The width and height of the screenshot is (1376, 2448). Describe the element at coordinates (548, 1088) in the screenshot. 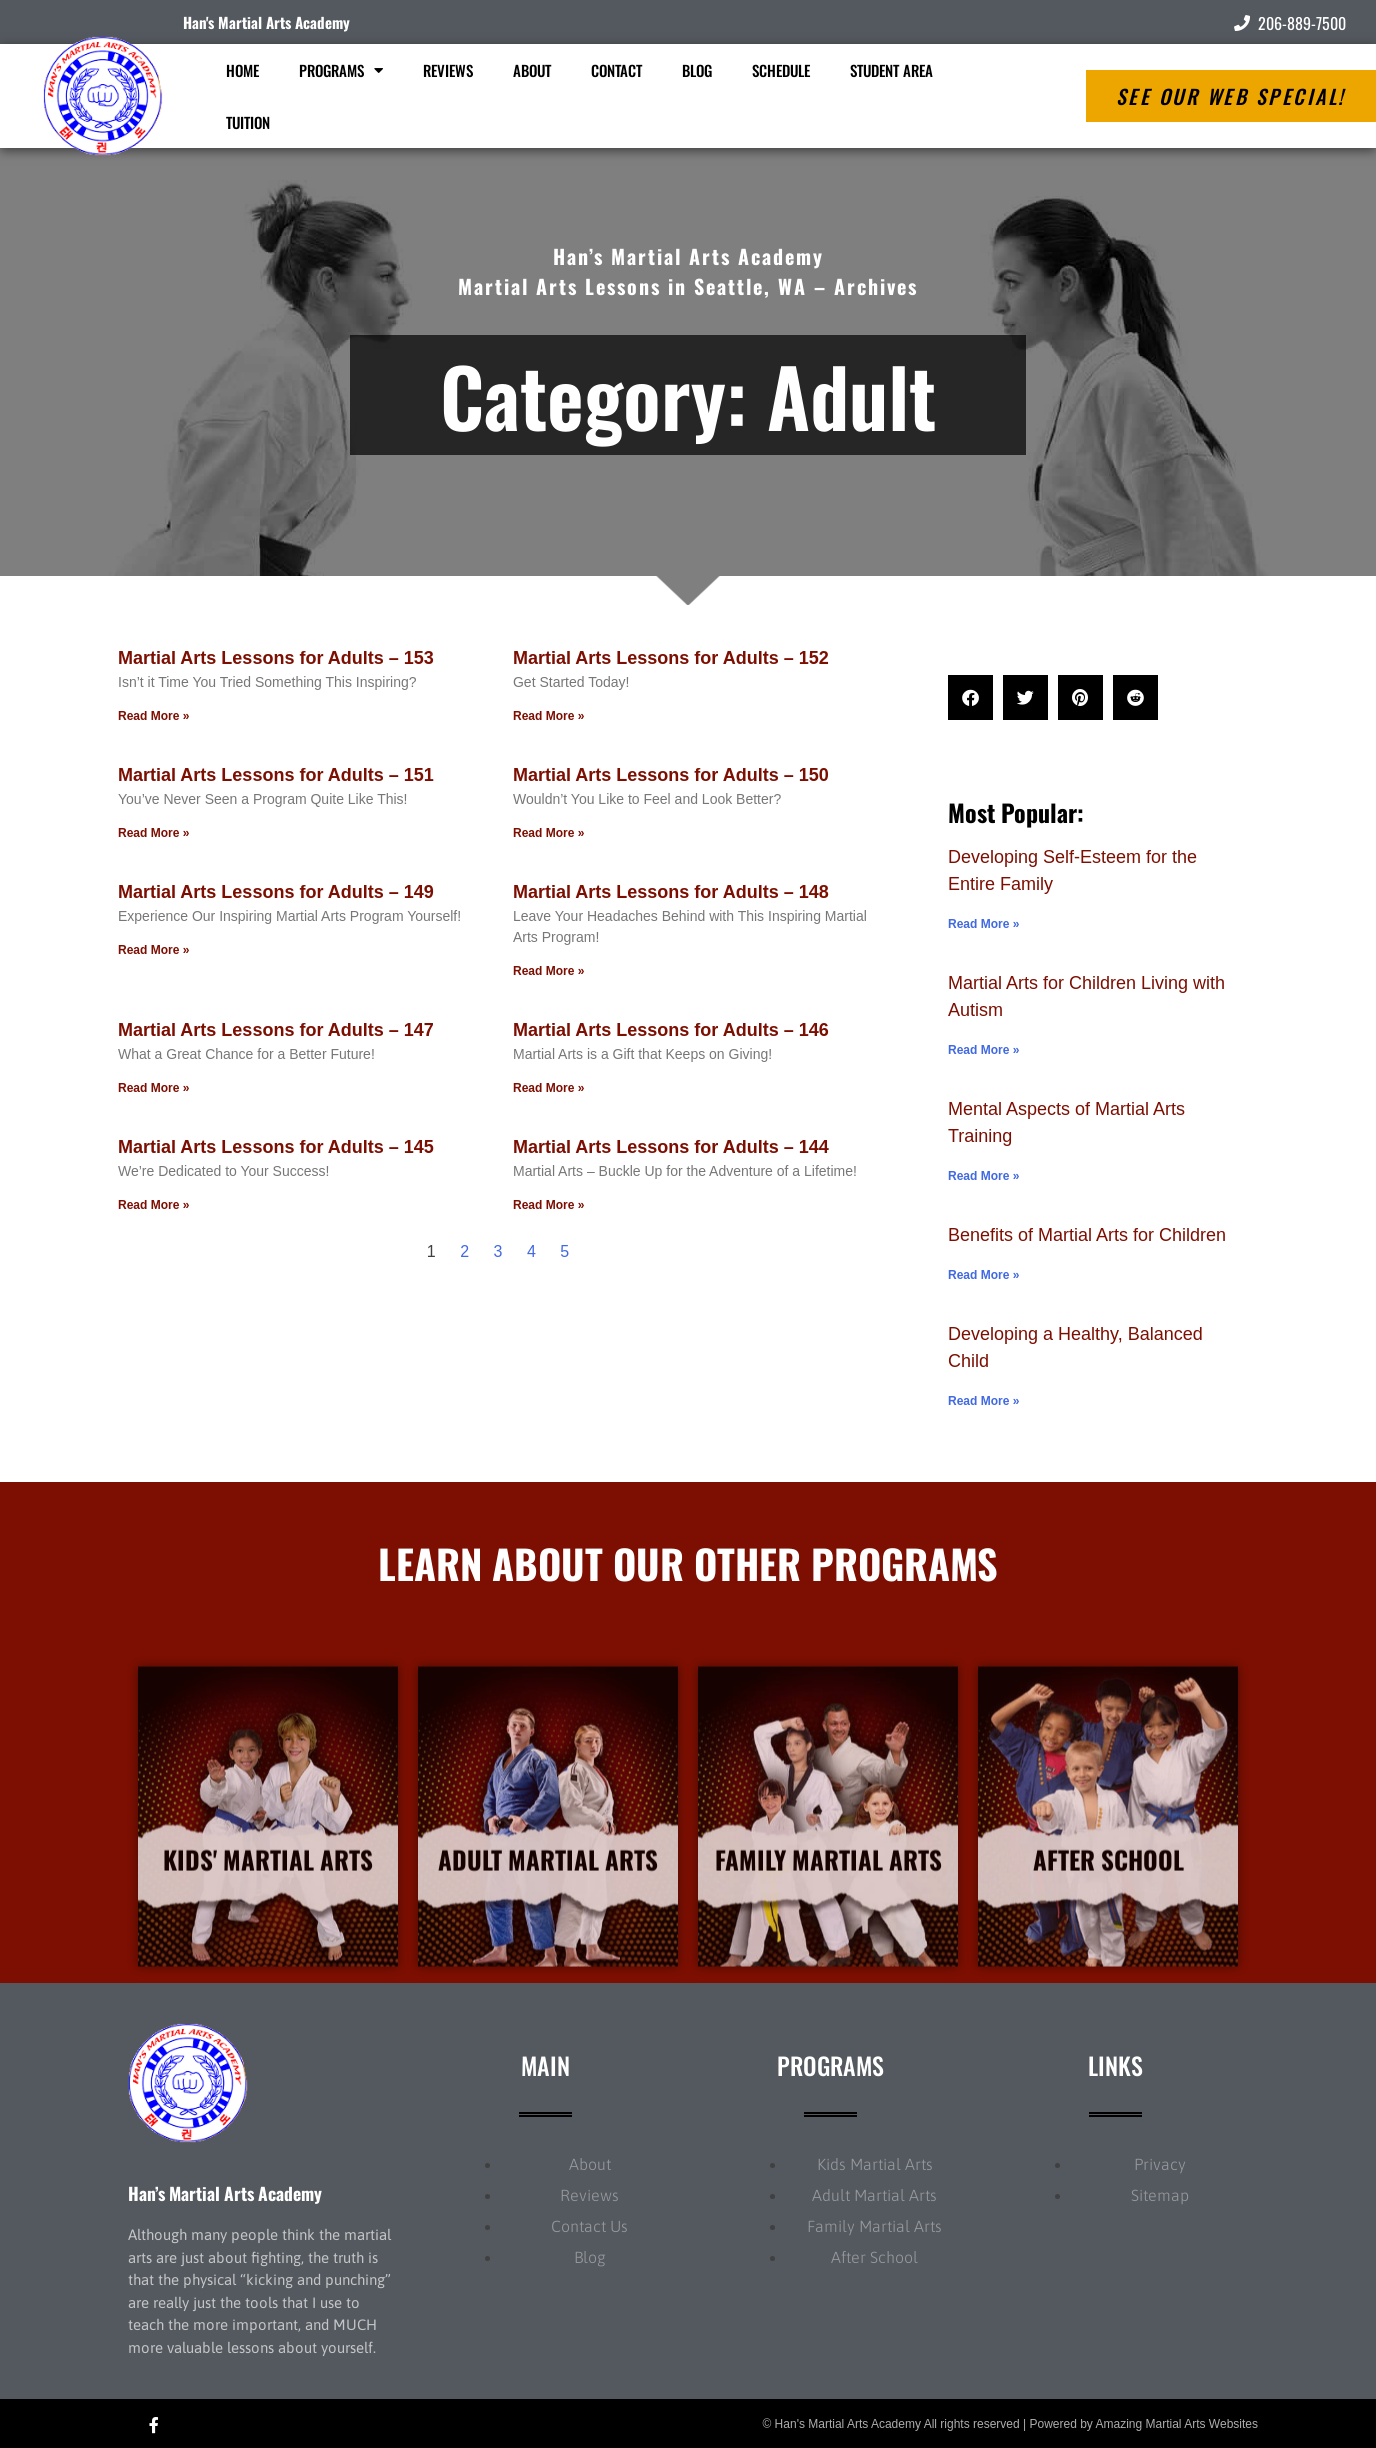

I see `Read More » [Read more about Martial Arts Lessons for Adults – 146]` at that location.